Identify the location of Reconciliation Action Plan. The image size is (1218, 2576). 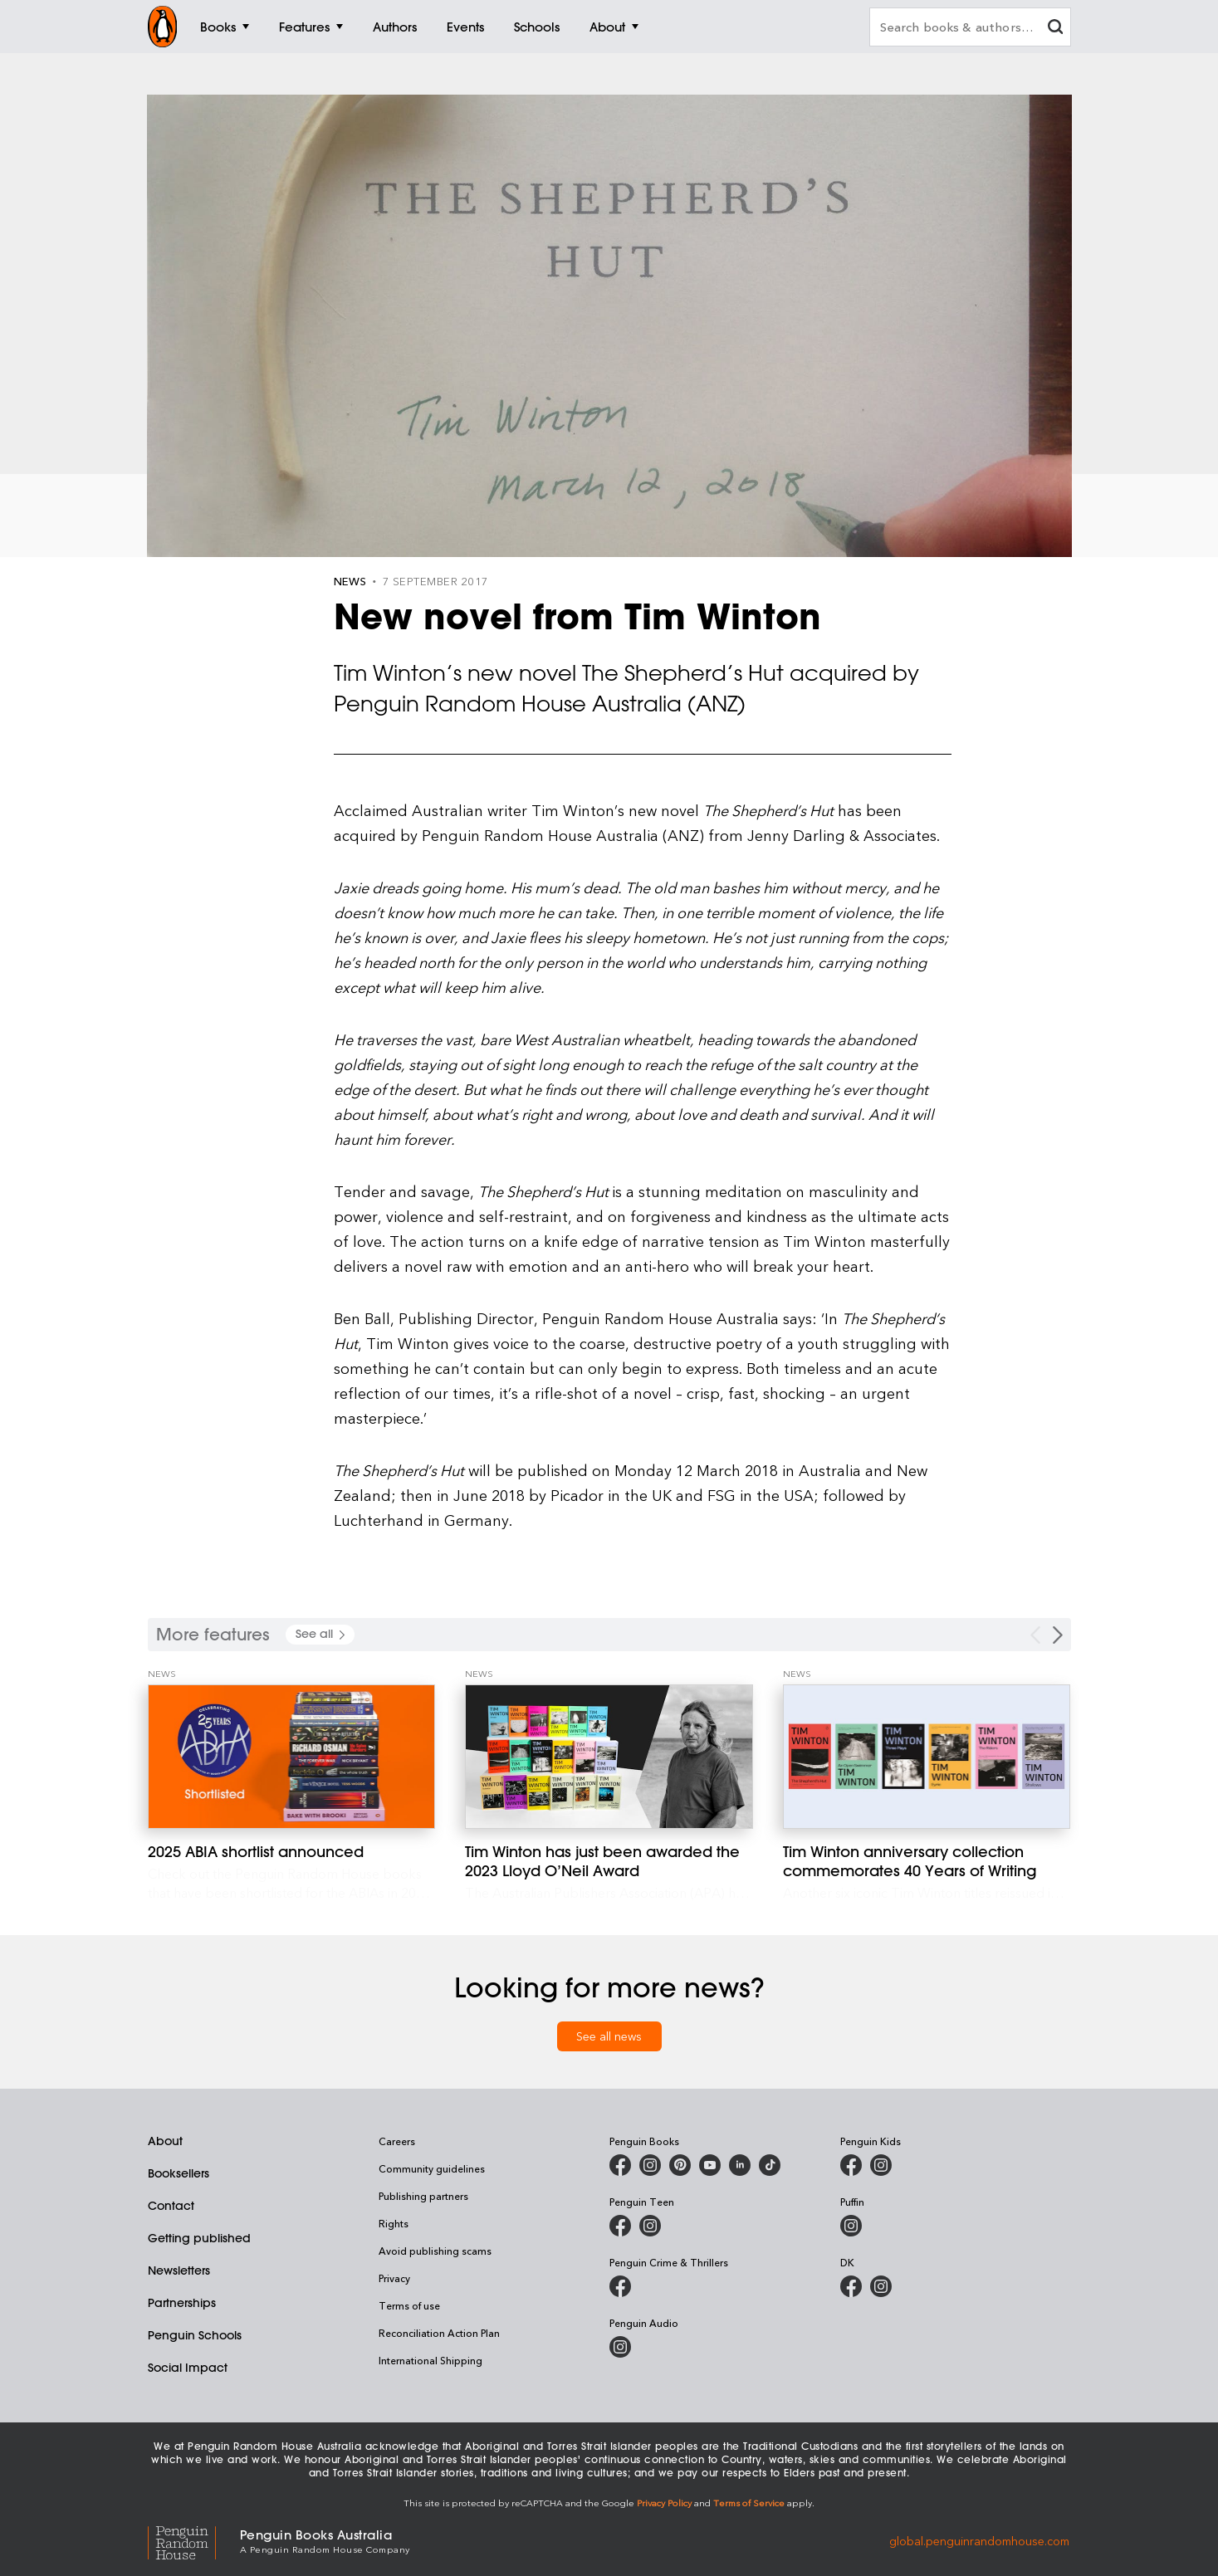
(439, 2332).